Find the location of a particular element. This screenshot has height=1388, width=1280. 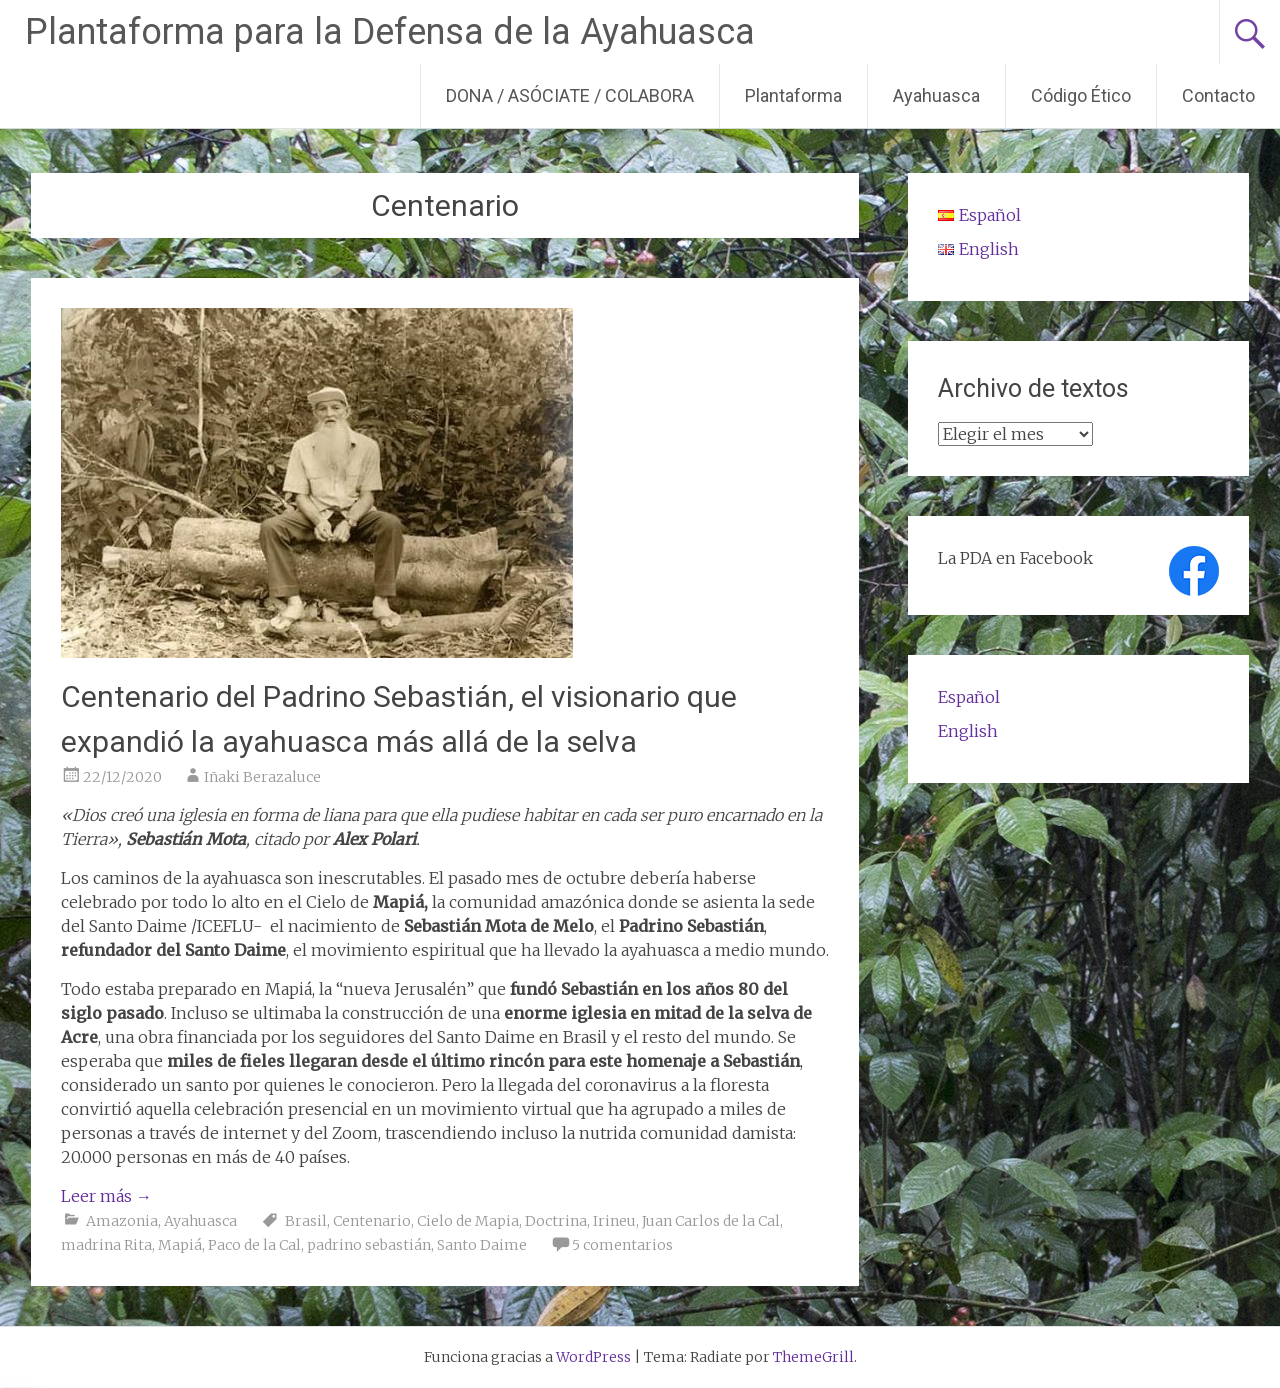

Ayahuasca is located at coordinates (936, 95).